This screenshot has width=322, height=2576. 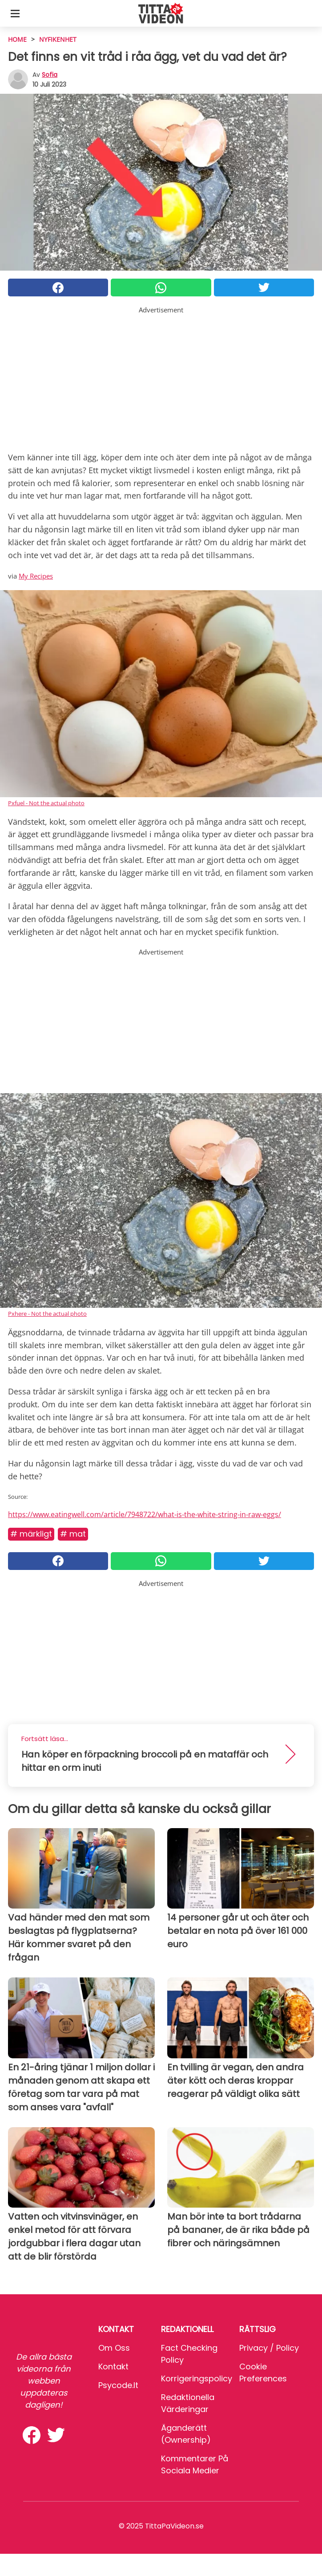 I want to click on My Recipes, so click(x=36, y=575).